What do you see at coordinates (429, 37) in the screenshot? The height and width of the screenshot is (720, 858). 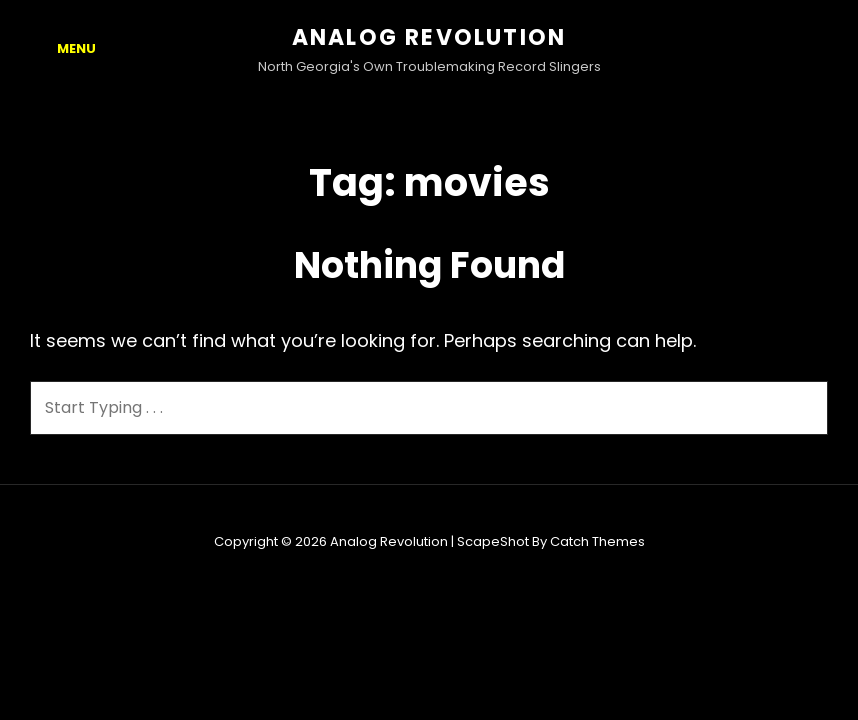 I see `Analog Revolution` at bounding box center [429, 37].